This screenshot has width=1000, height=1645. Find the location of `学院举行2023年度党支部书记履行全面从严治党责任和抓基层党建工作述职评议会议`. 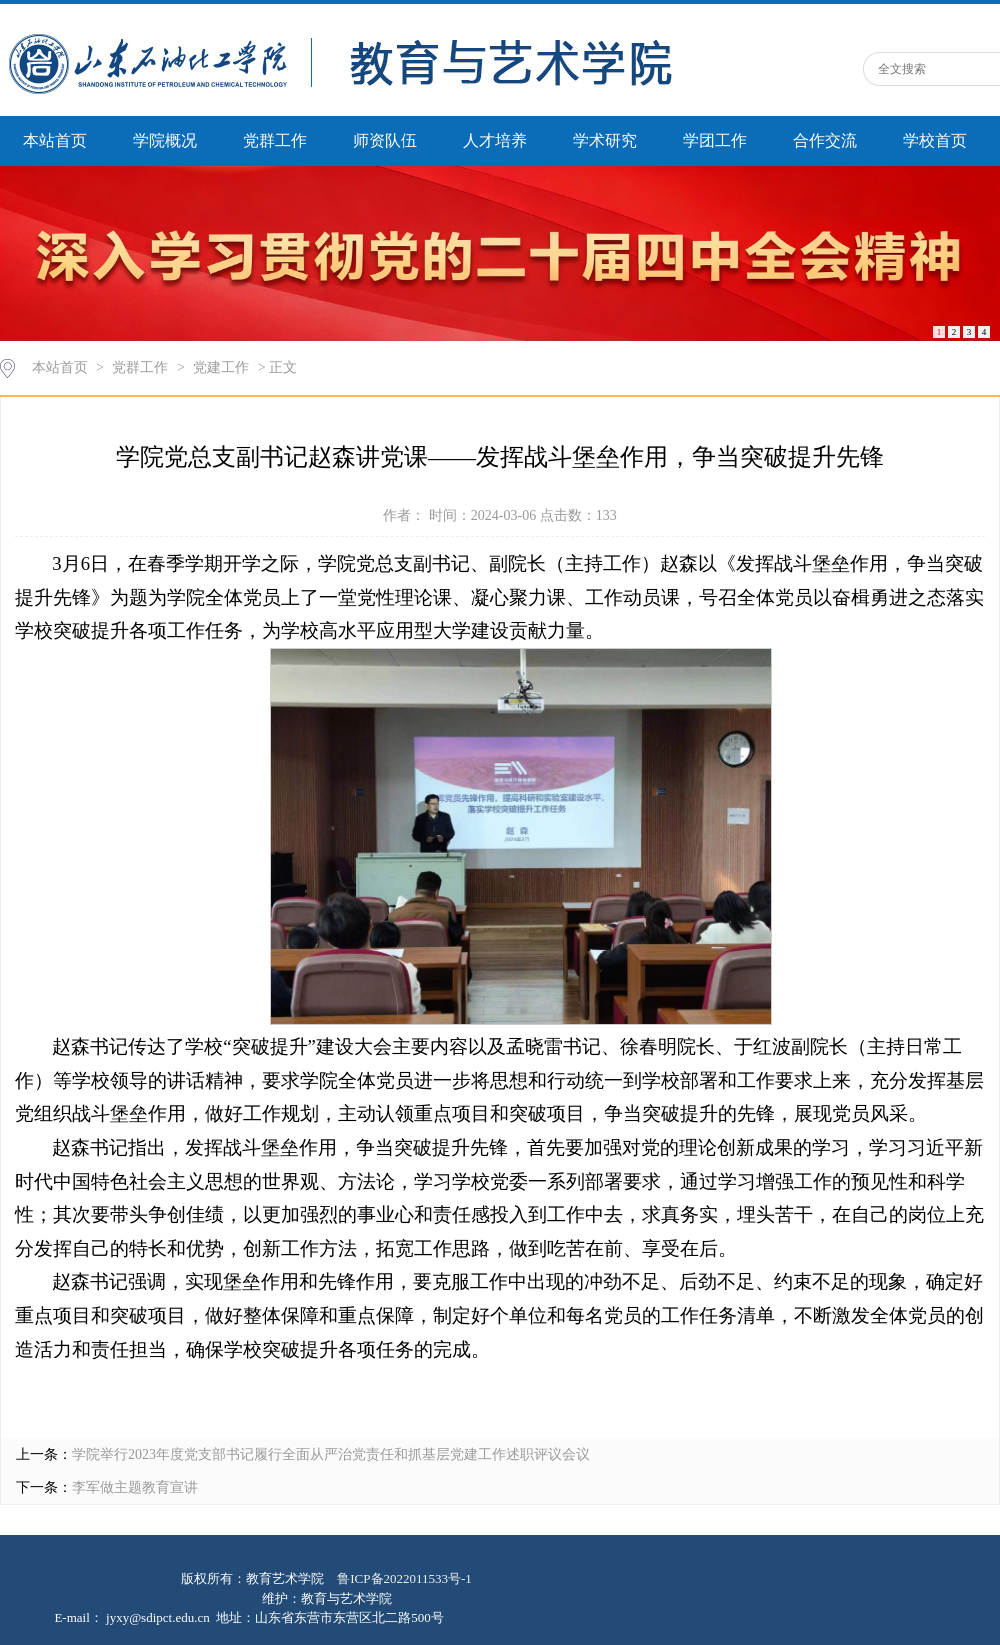

学院举行2023年度党支部书记履行全面从严治党责任和抓基层党建工作述职评议会议 is located at coordinates (331, 1454).